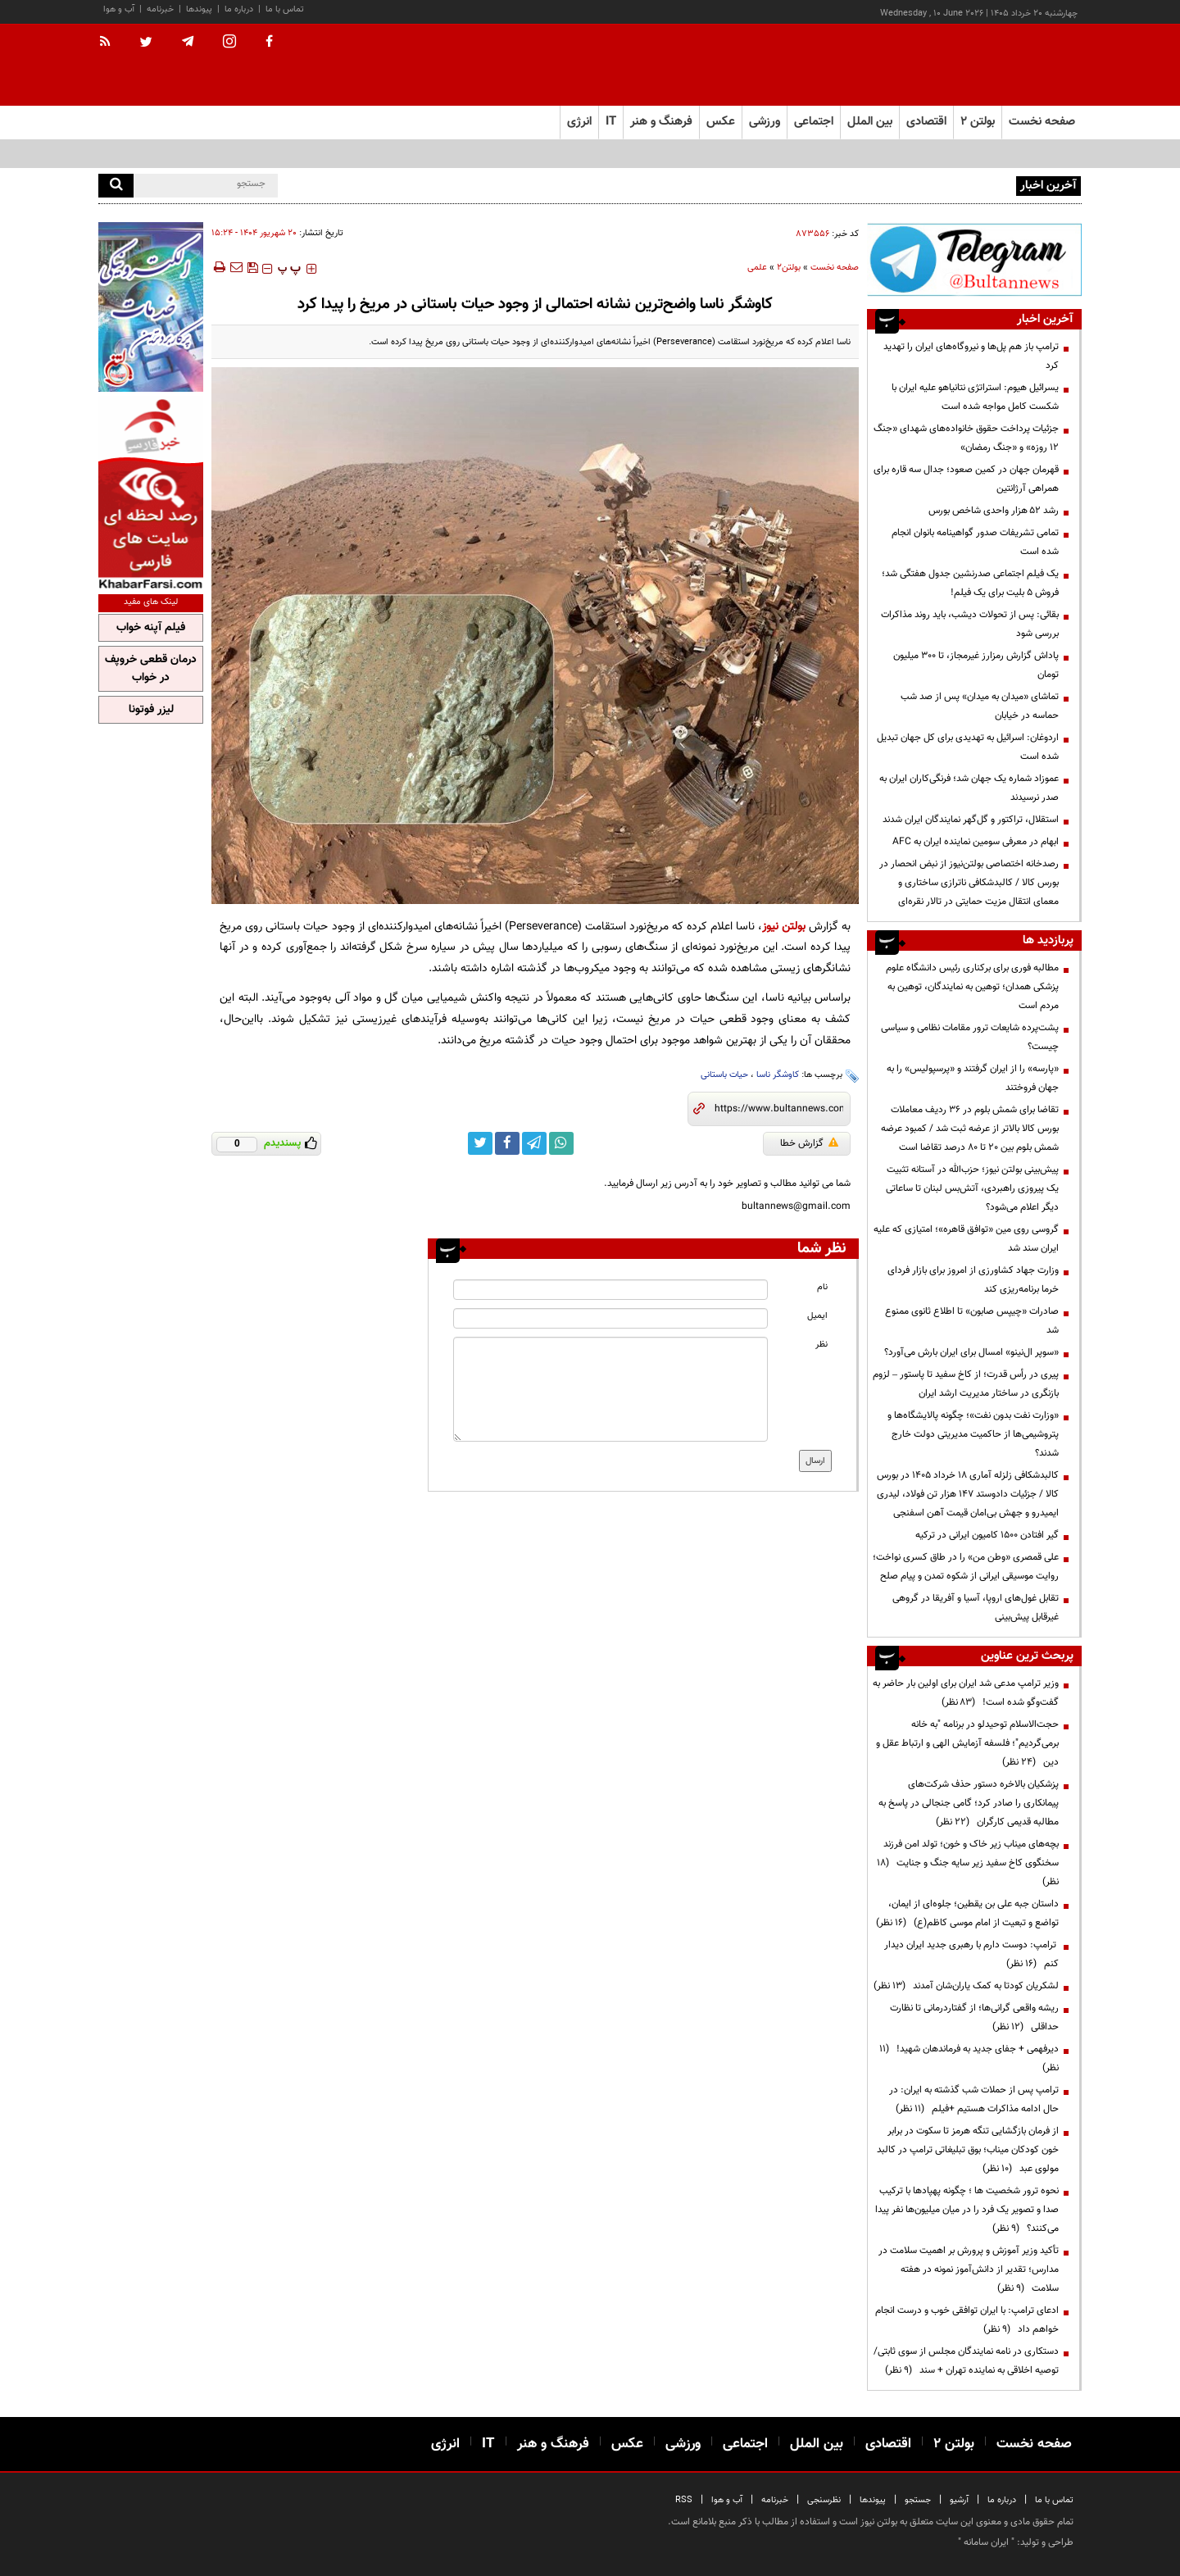 The height and width of the screenshot is (2576, 1180). I want to click on بولتن ۲, so click(977, 121).